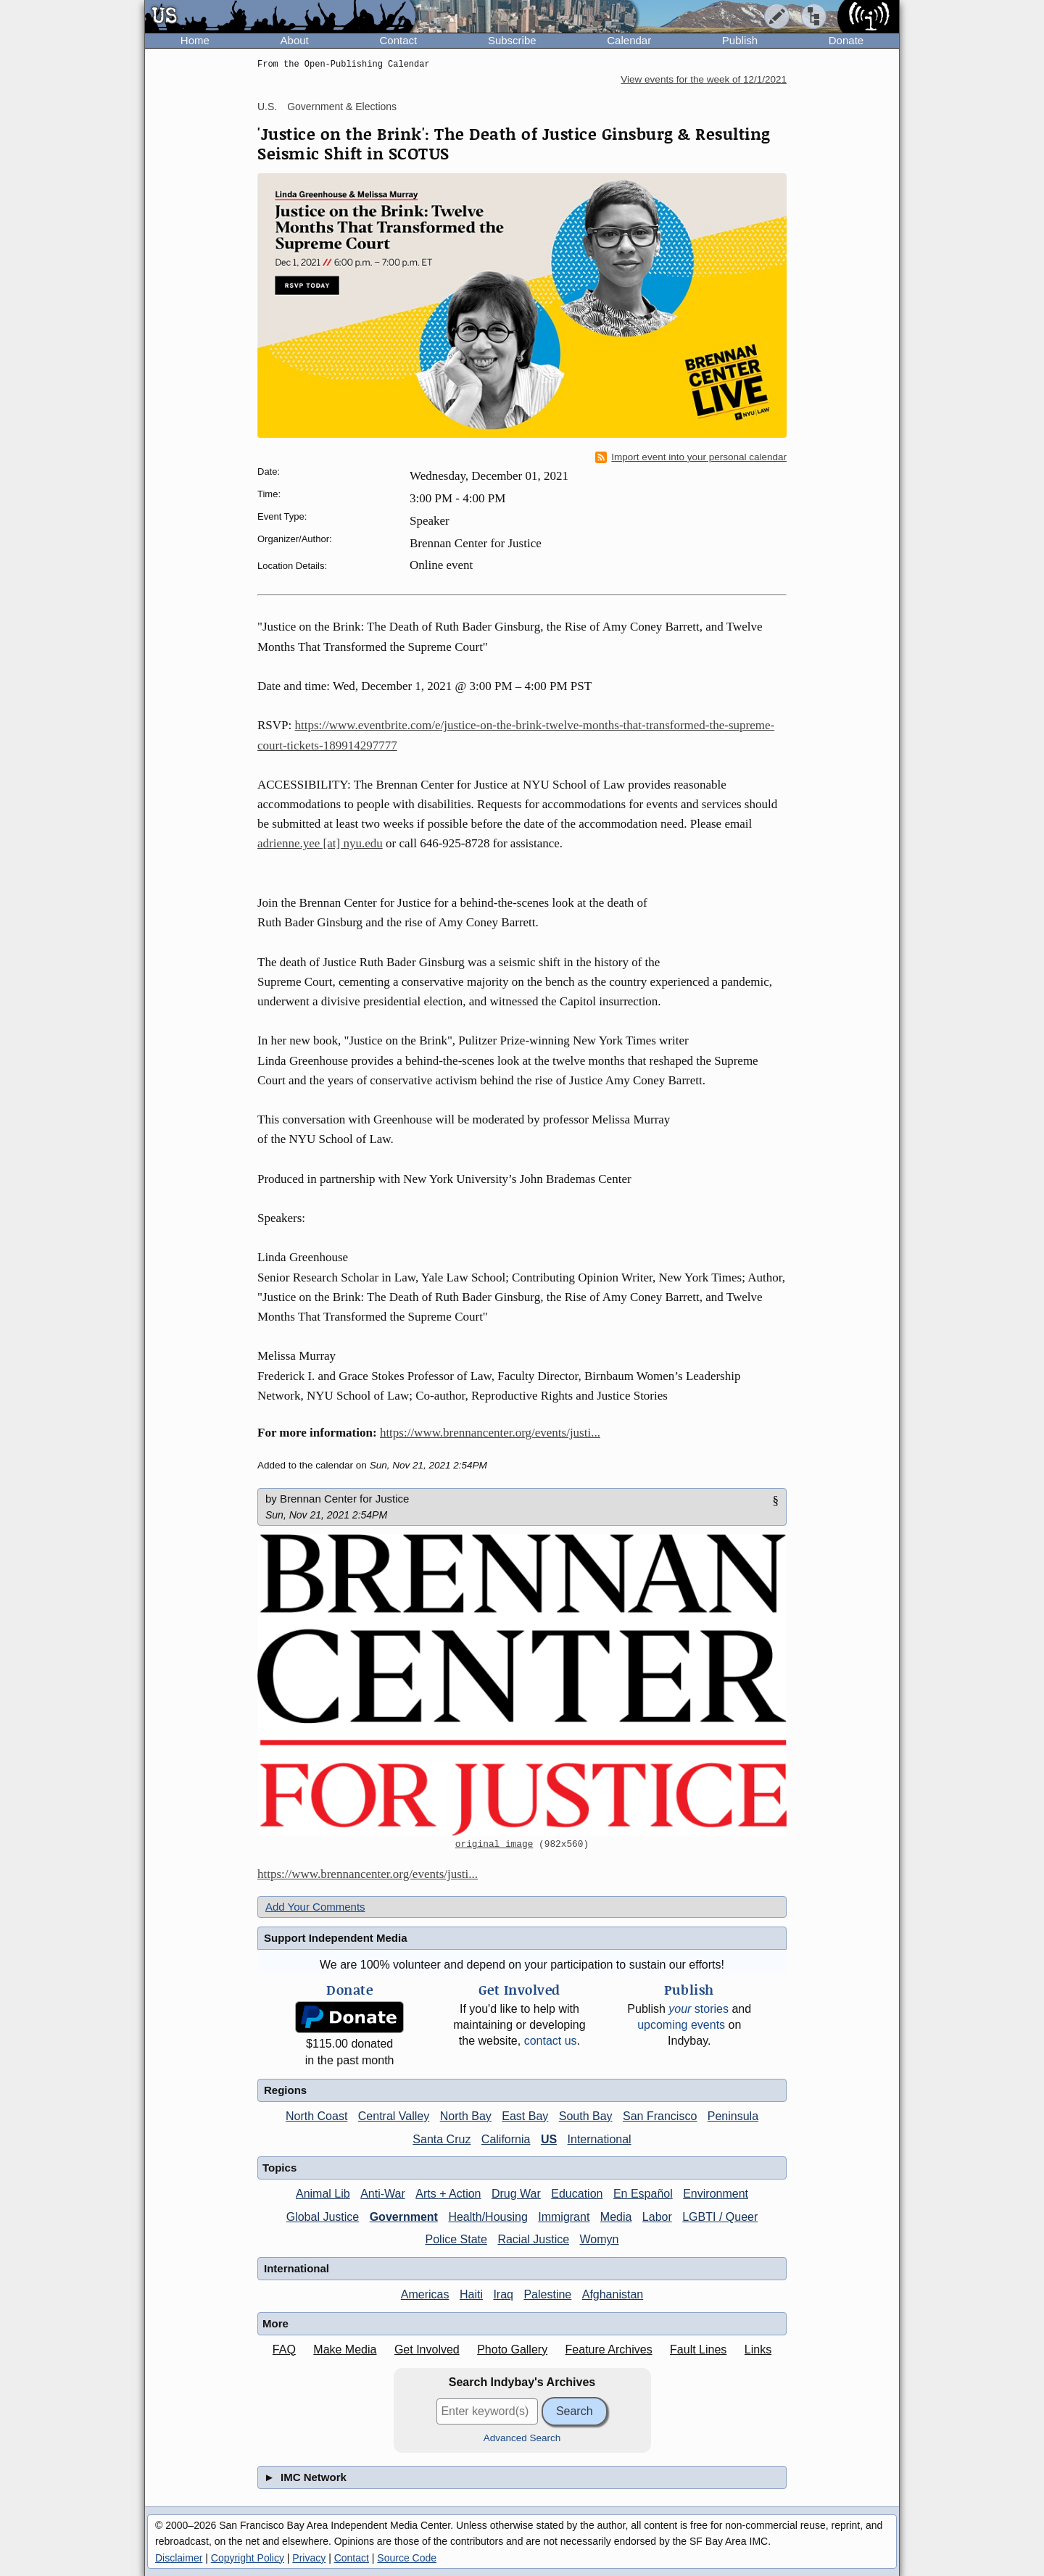 The height and width of the screenshot is (2576, 1044). I want to click on U.S., so click(267, 106).